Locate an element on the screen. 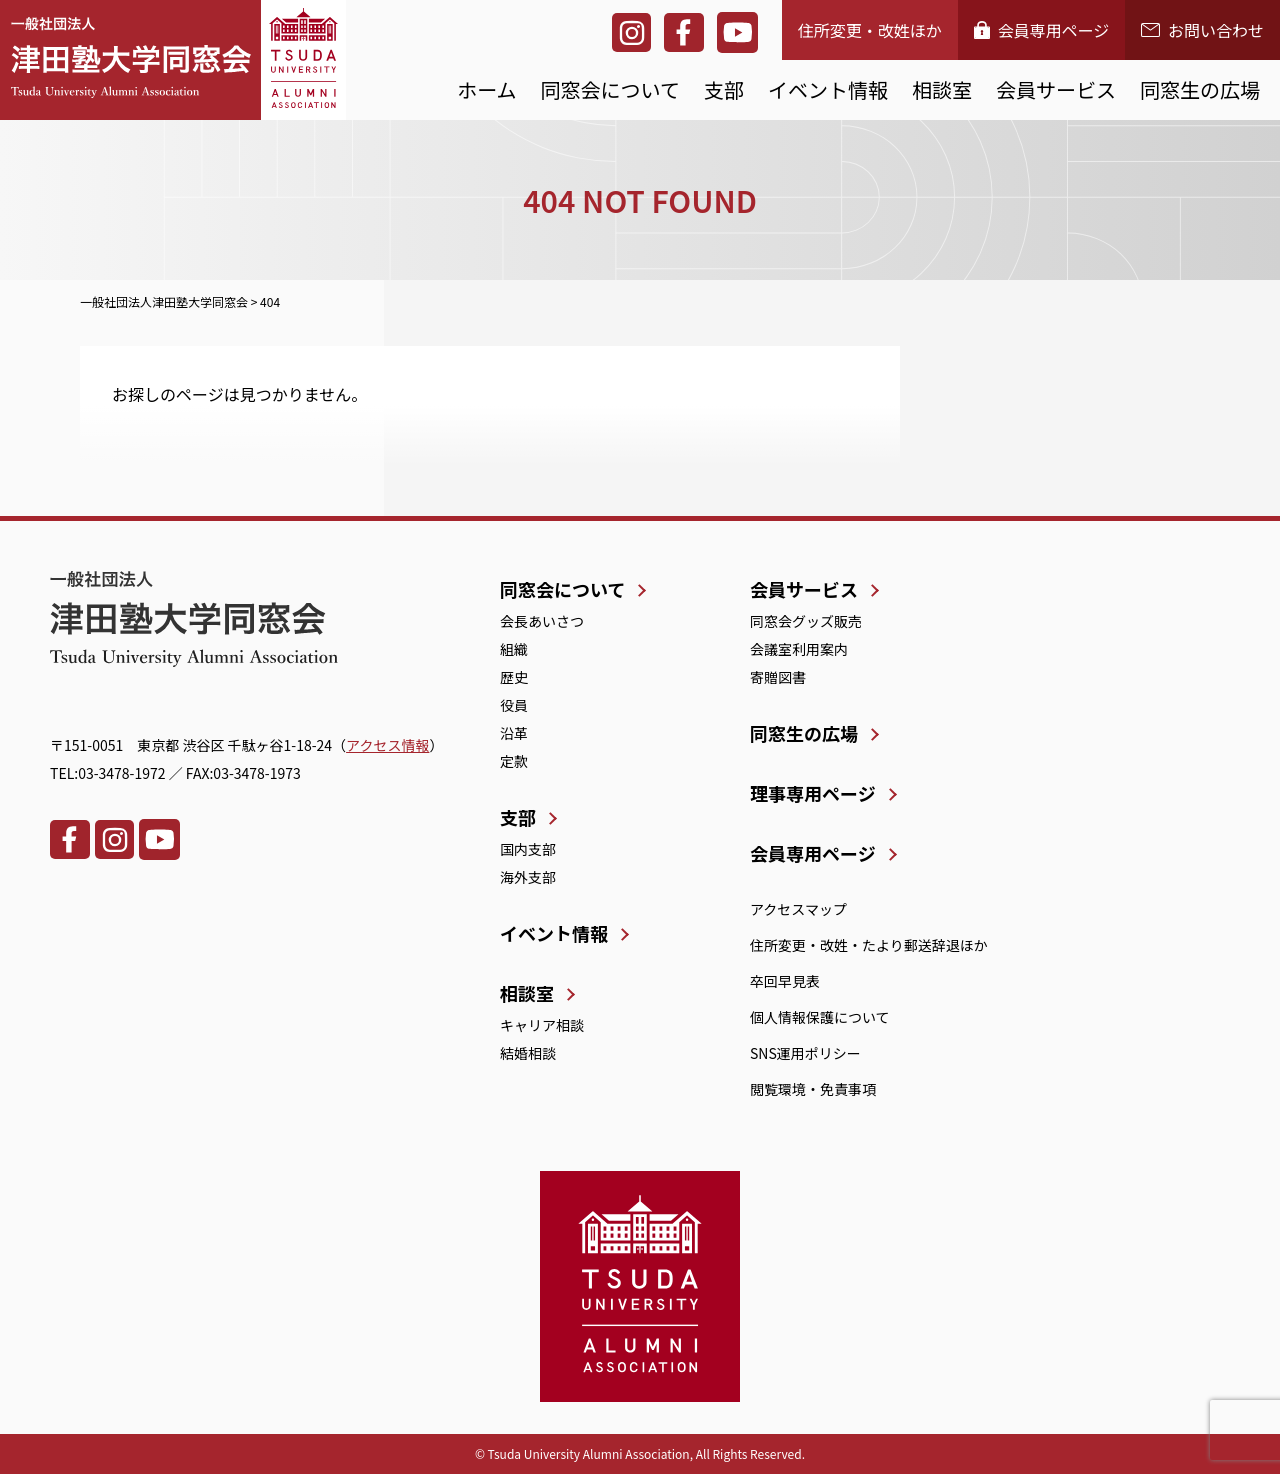 This screenshot has height=1474, width=1280. イベント情報 is located at coordinates (828, 89).